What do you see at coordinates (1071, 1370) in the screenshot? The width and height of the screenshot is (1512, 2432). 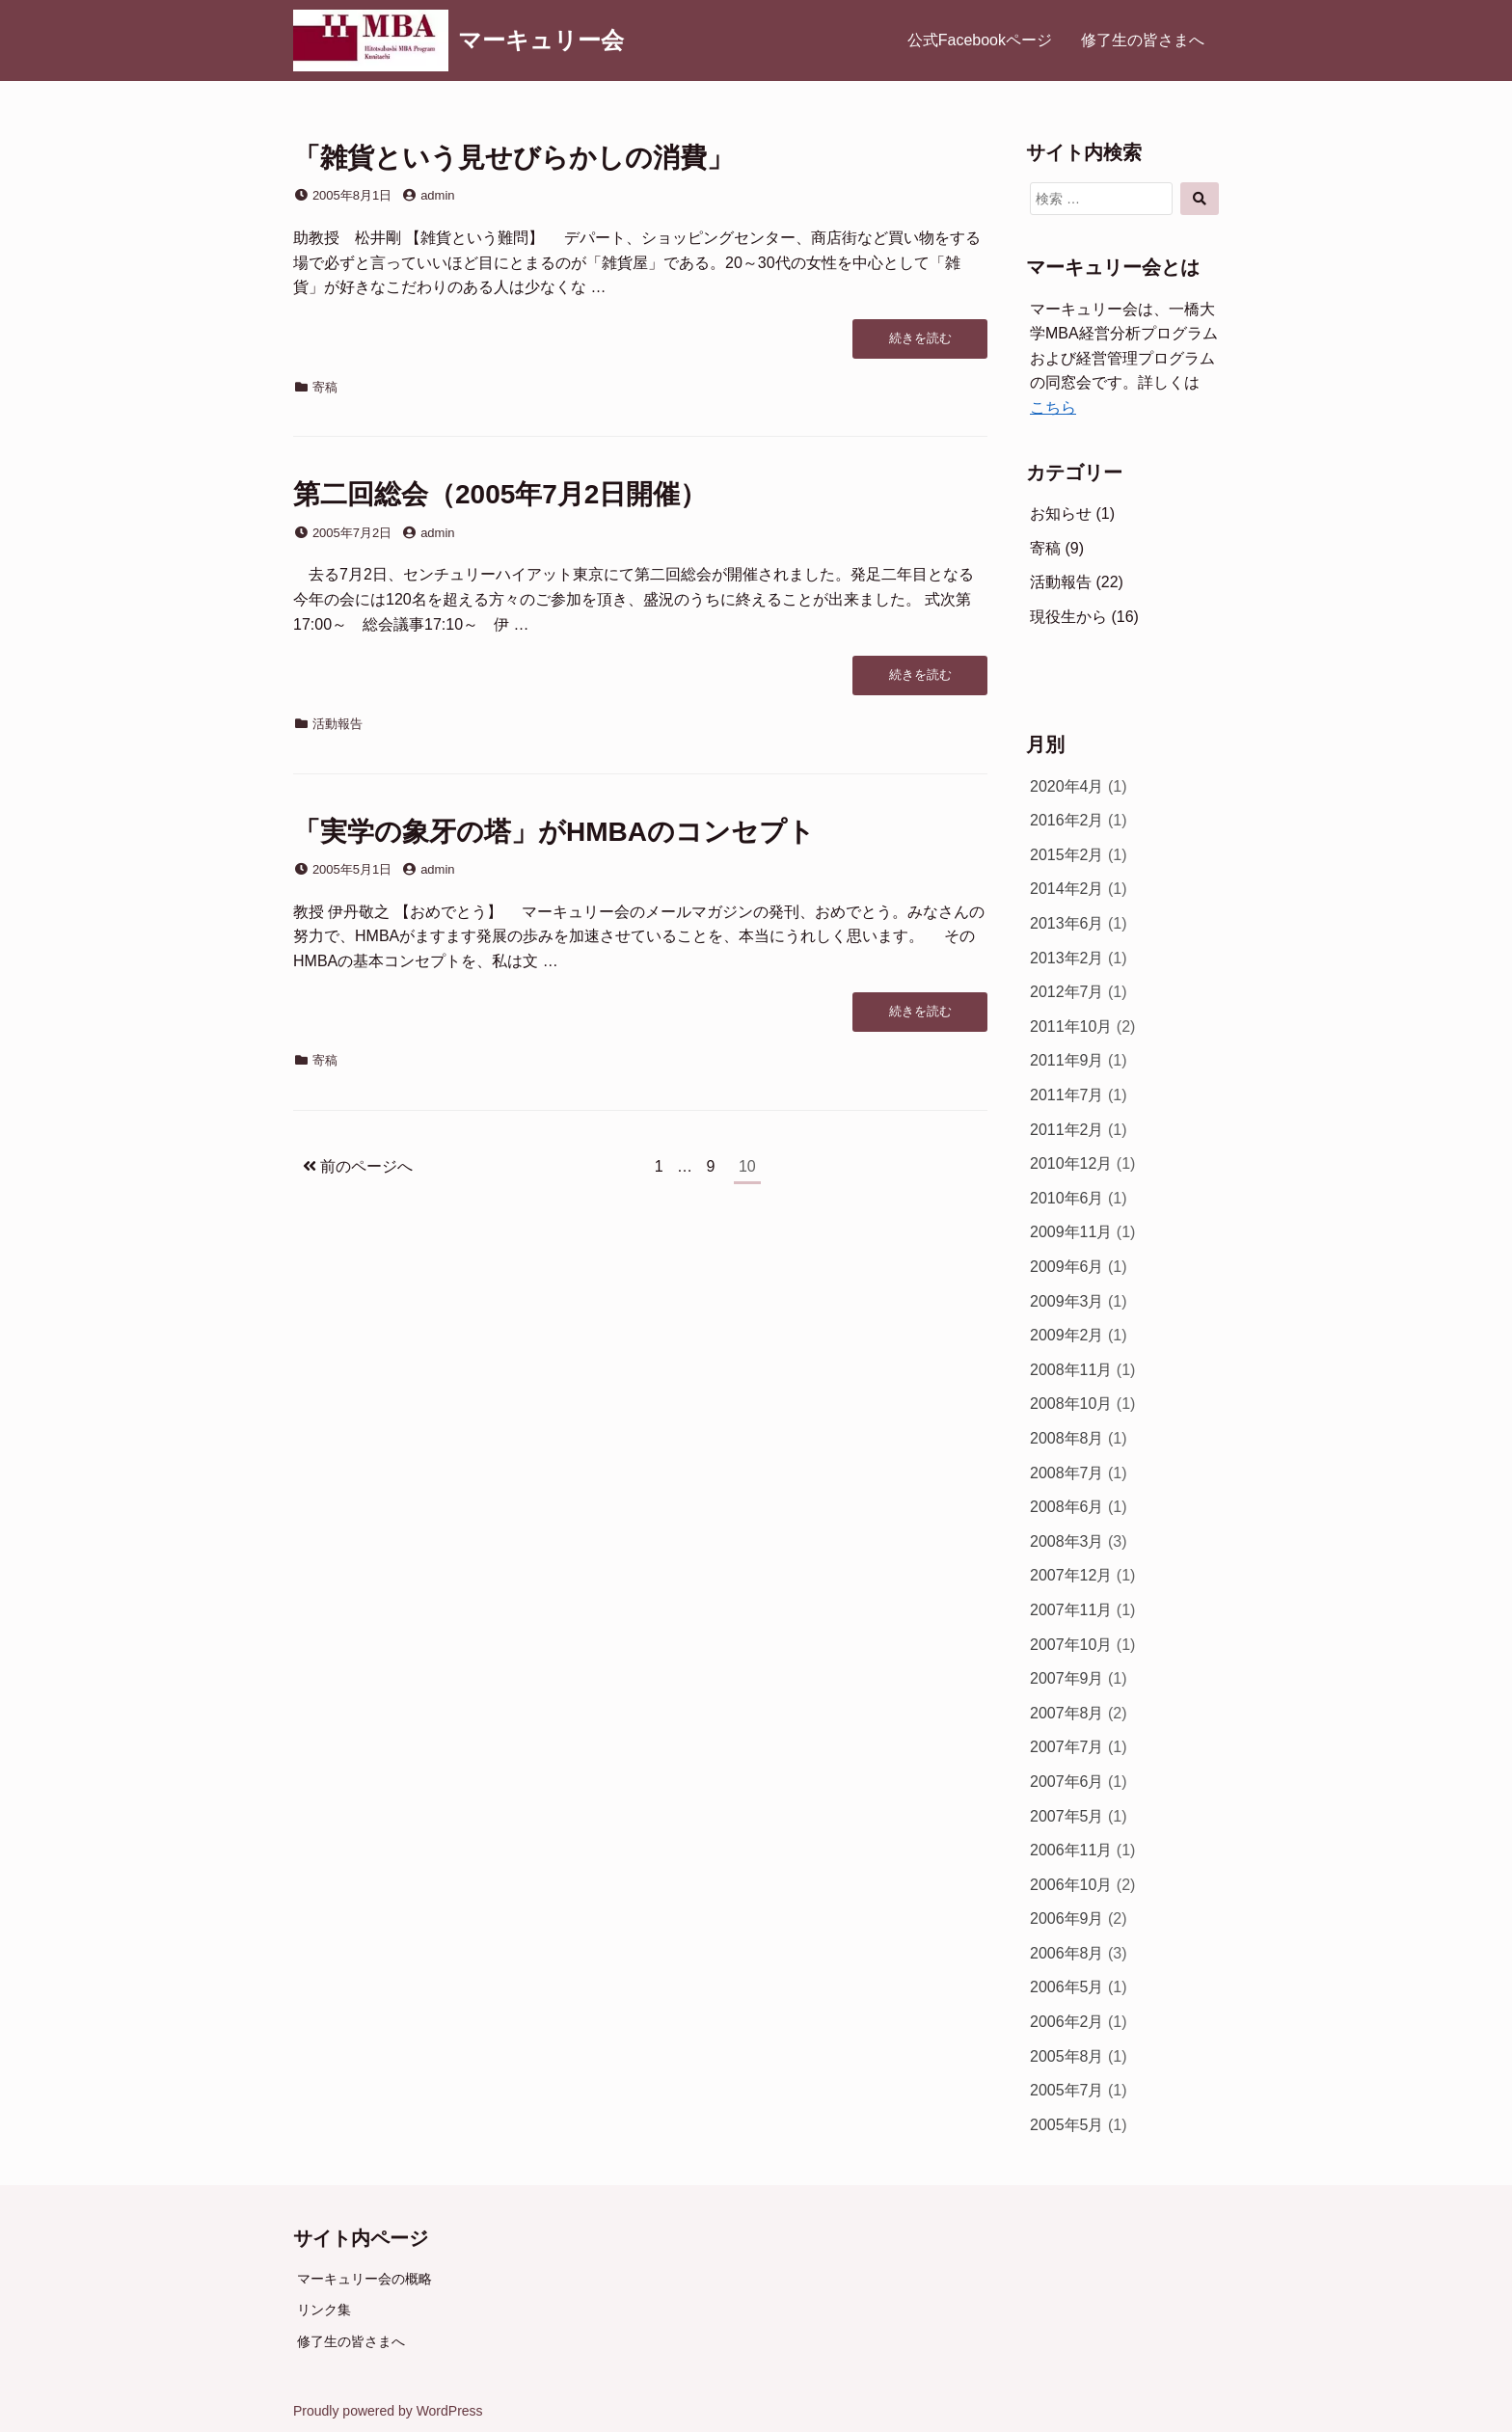 I see `2008年11月` at bounding box center [1071, 1370].